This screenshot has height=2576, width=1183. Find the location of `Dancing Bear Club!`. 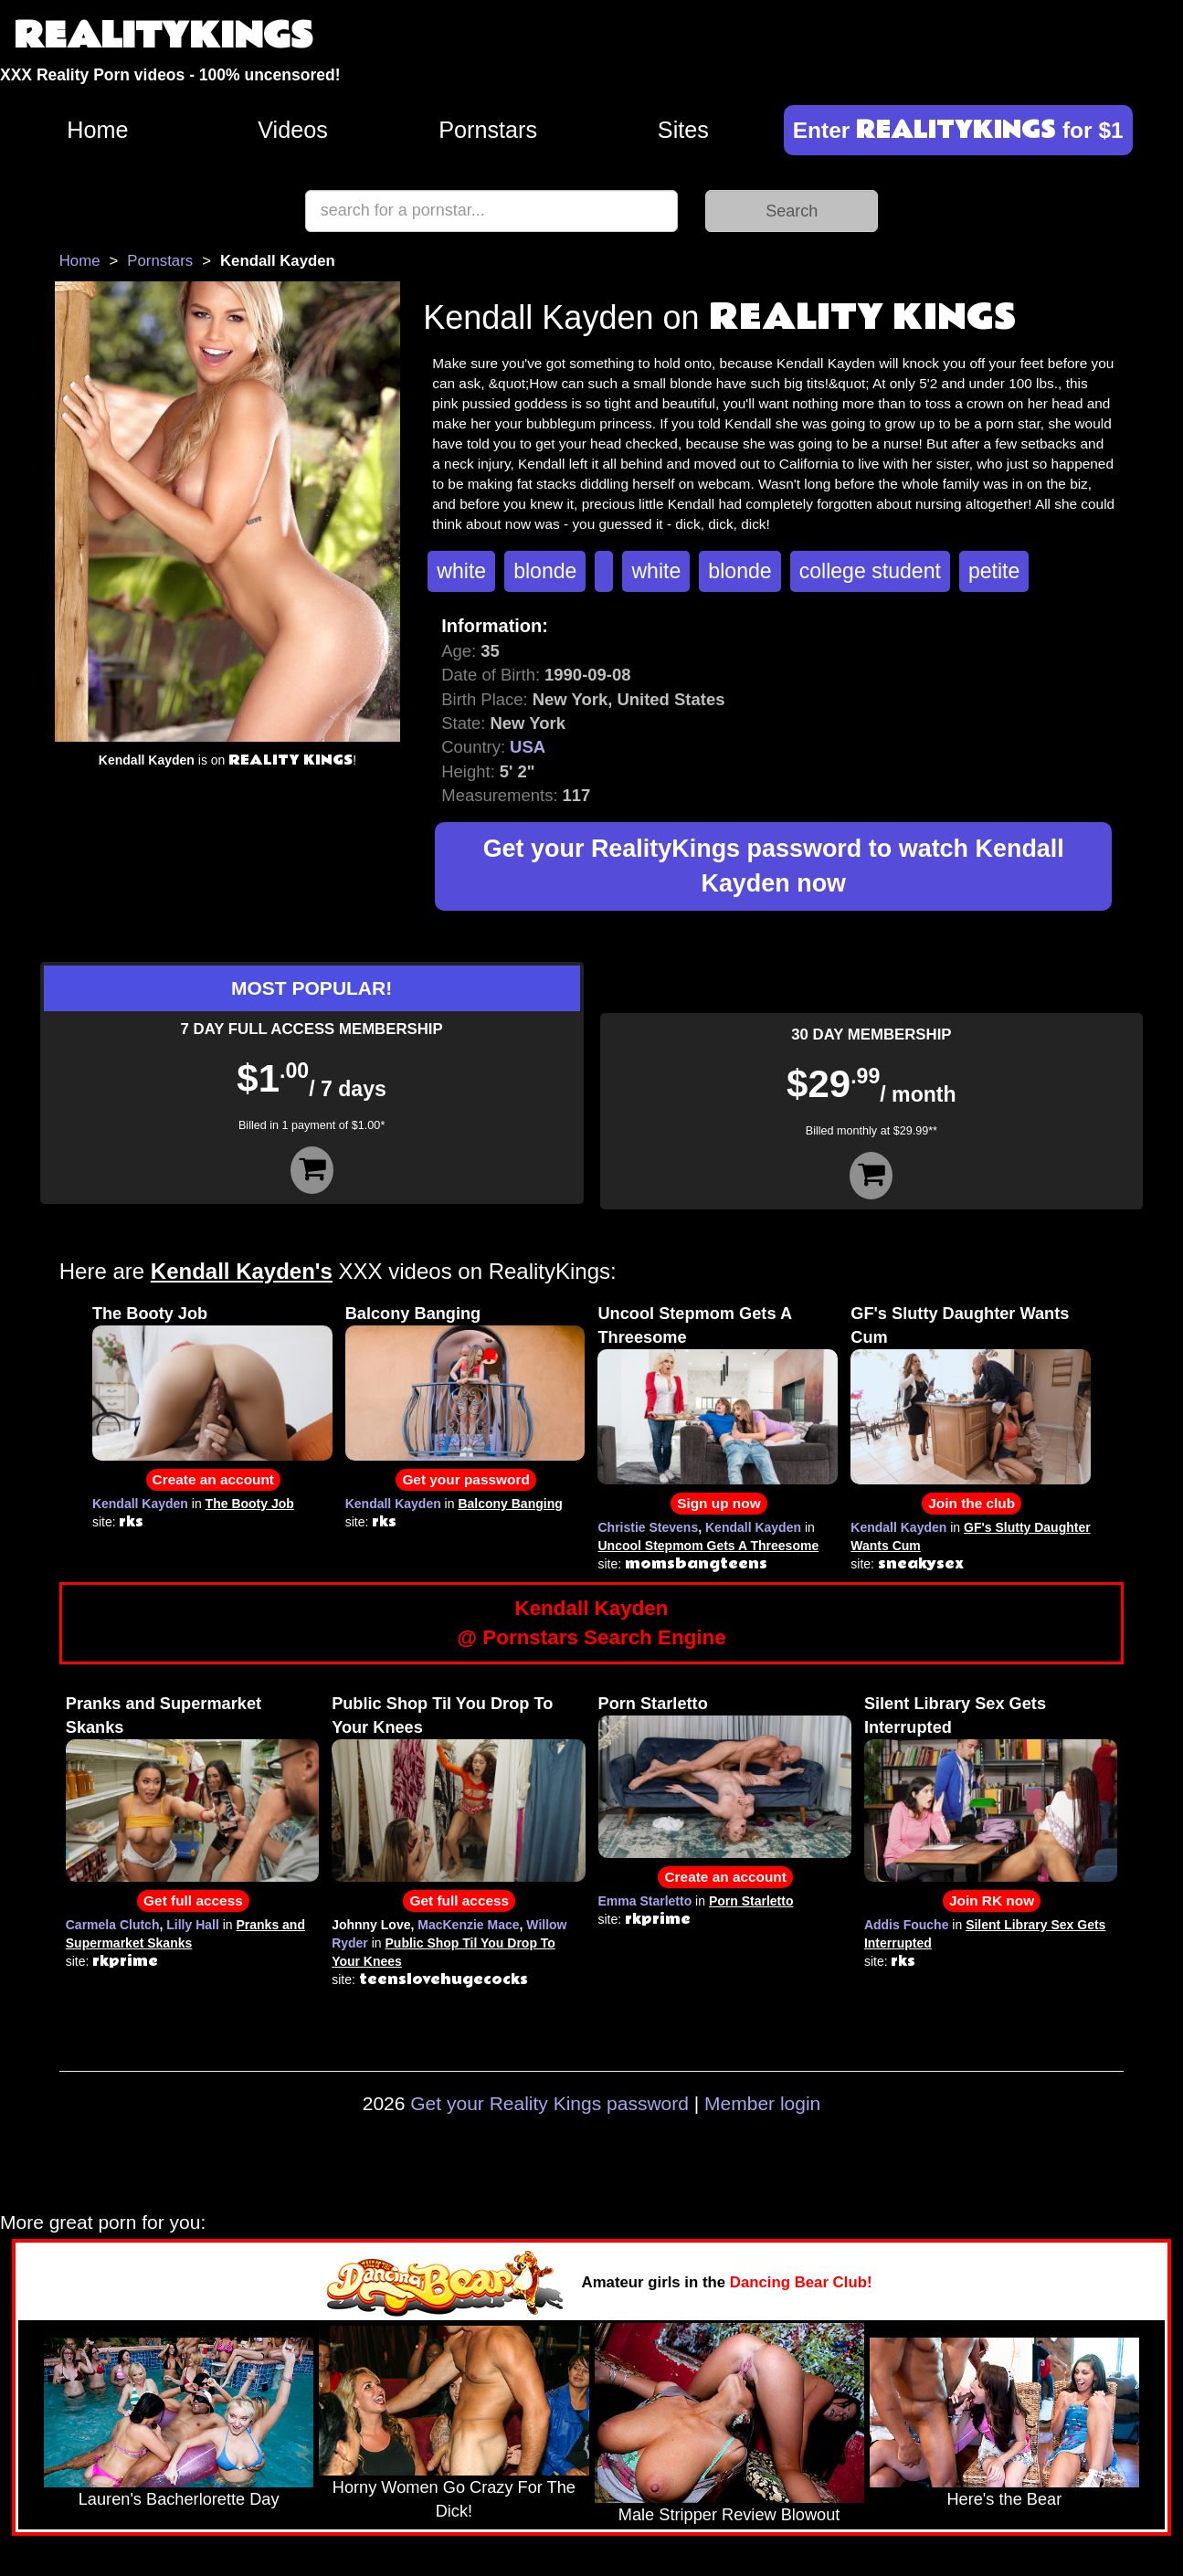

Dancing Bear Club! is located at coordinates (801, 2282).